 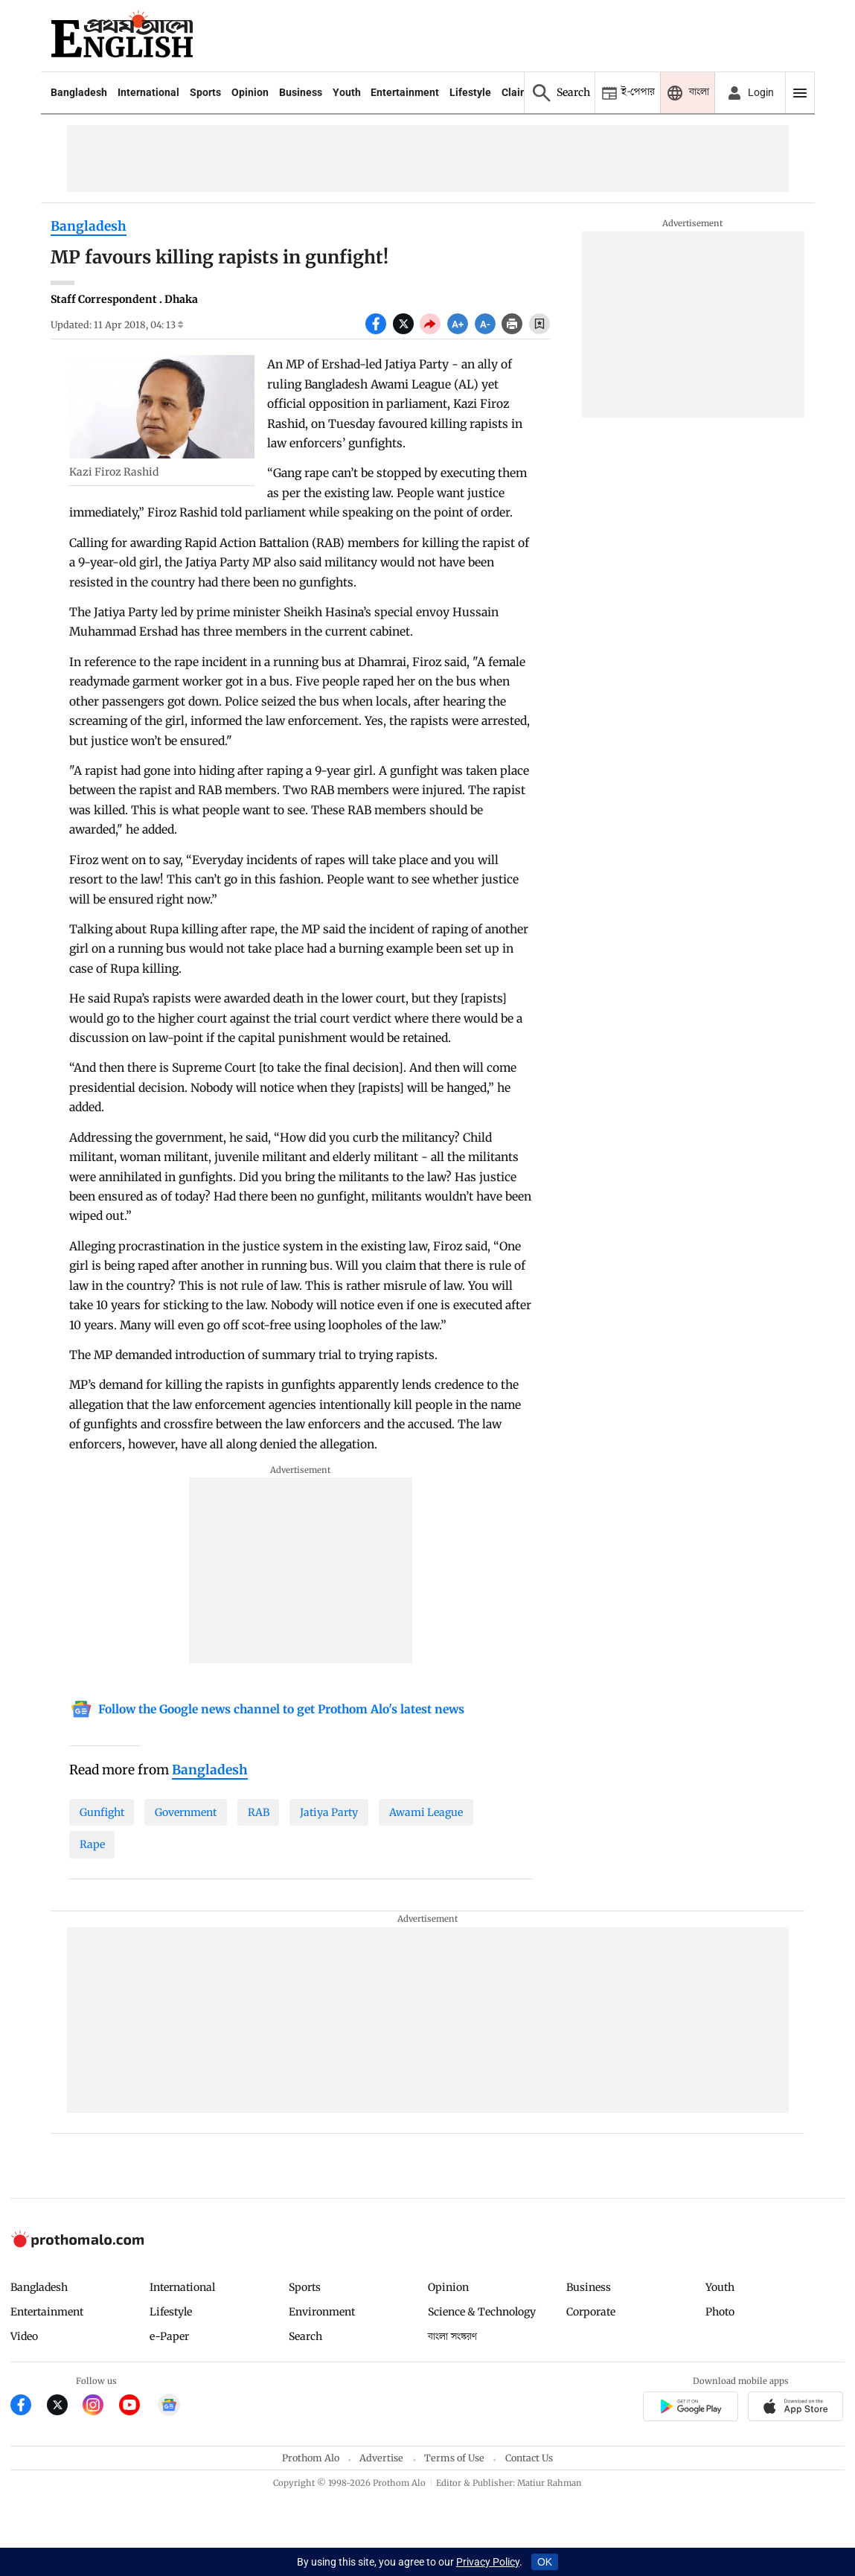 What do you see at coordinates (590, 2311) in the screenshot?
I see `Corporate` at bounding box center [590, 2311].